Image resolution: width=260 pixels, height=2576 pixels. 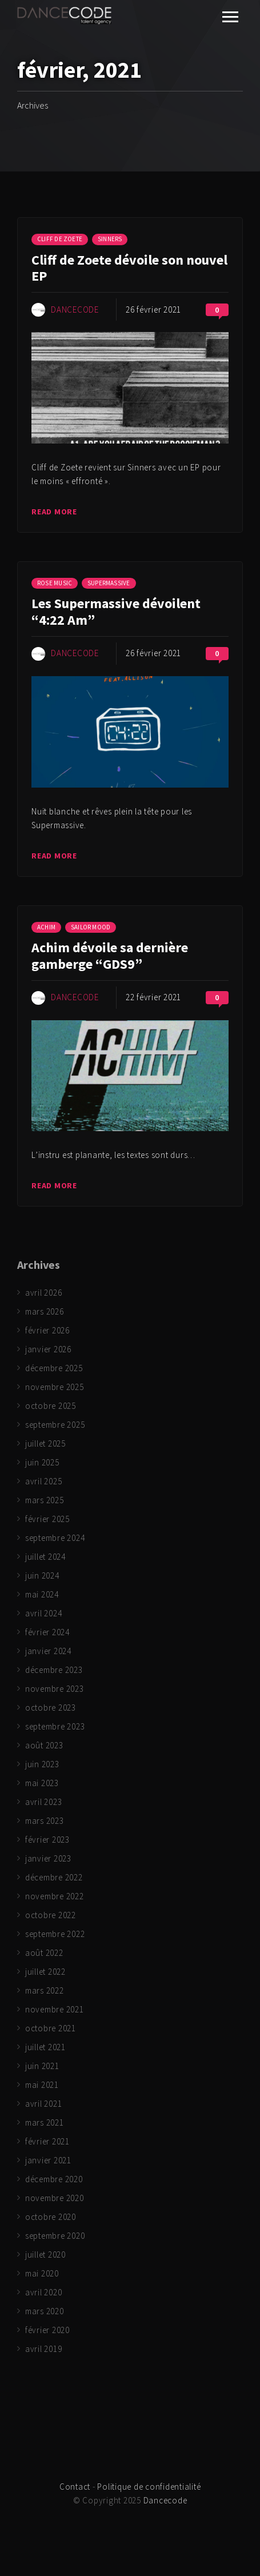 I want to click on octobre 2020, so click(x=50, y=2216).